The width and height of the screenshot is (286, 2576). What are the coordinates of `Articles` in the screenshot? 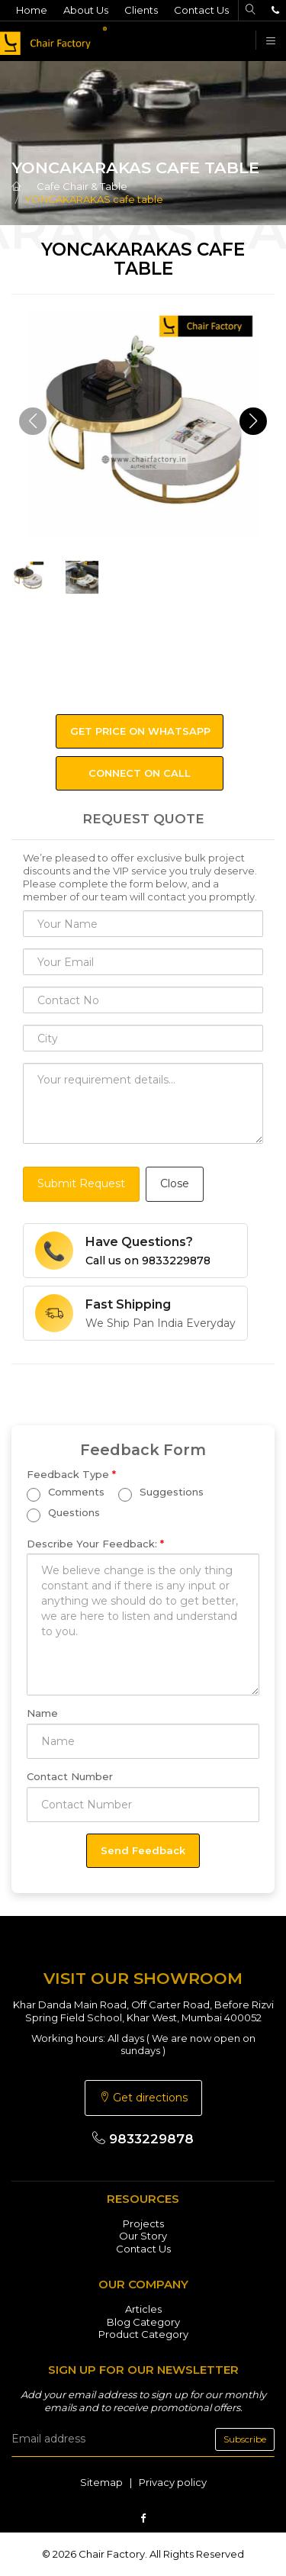 It's located at (143, 2309).